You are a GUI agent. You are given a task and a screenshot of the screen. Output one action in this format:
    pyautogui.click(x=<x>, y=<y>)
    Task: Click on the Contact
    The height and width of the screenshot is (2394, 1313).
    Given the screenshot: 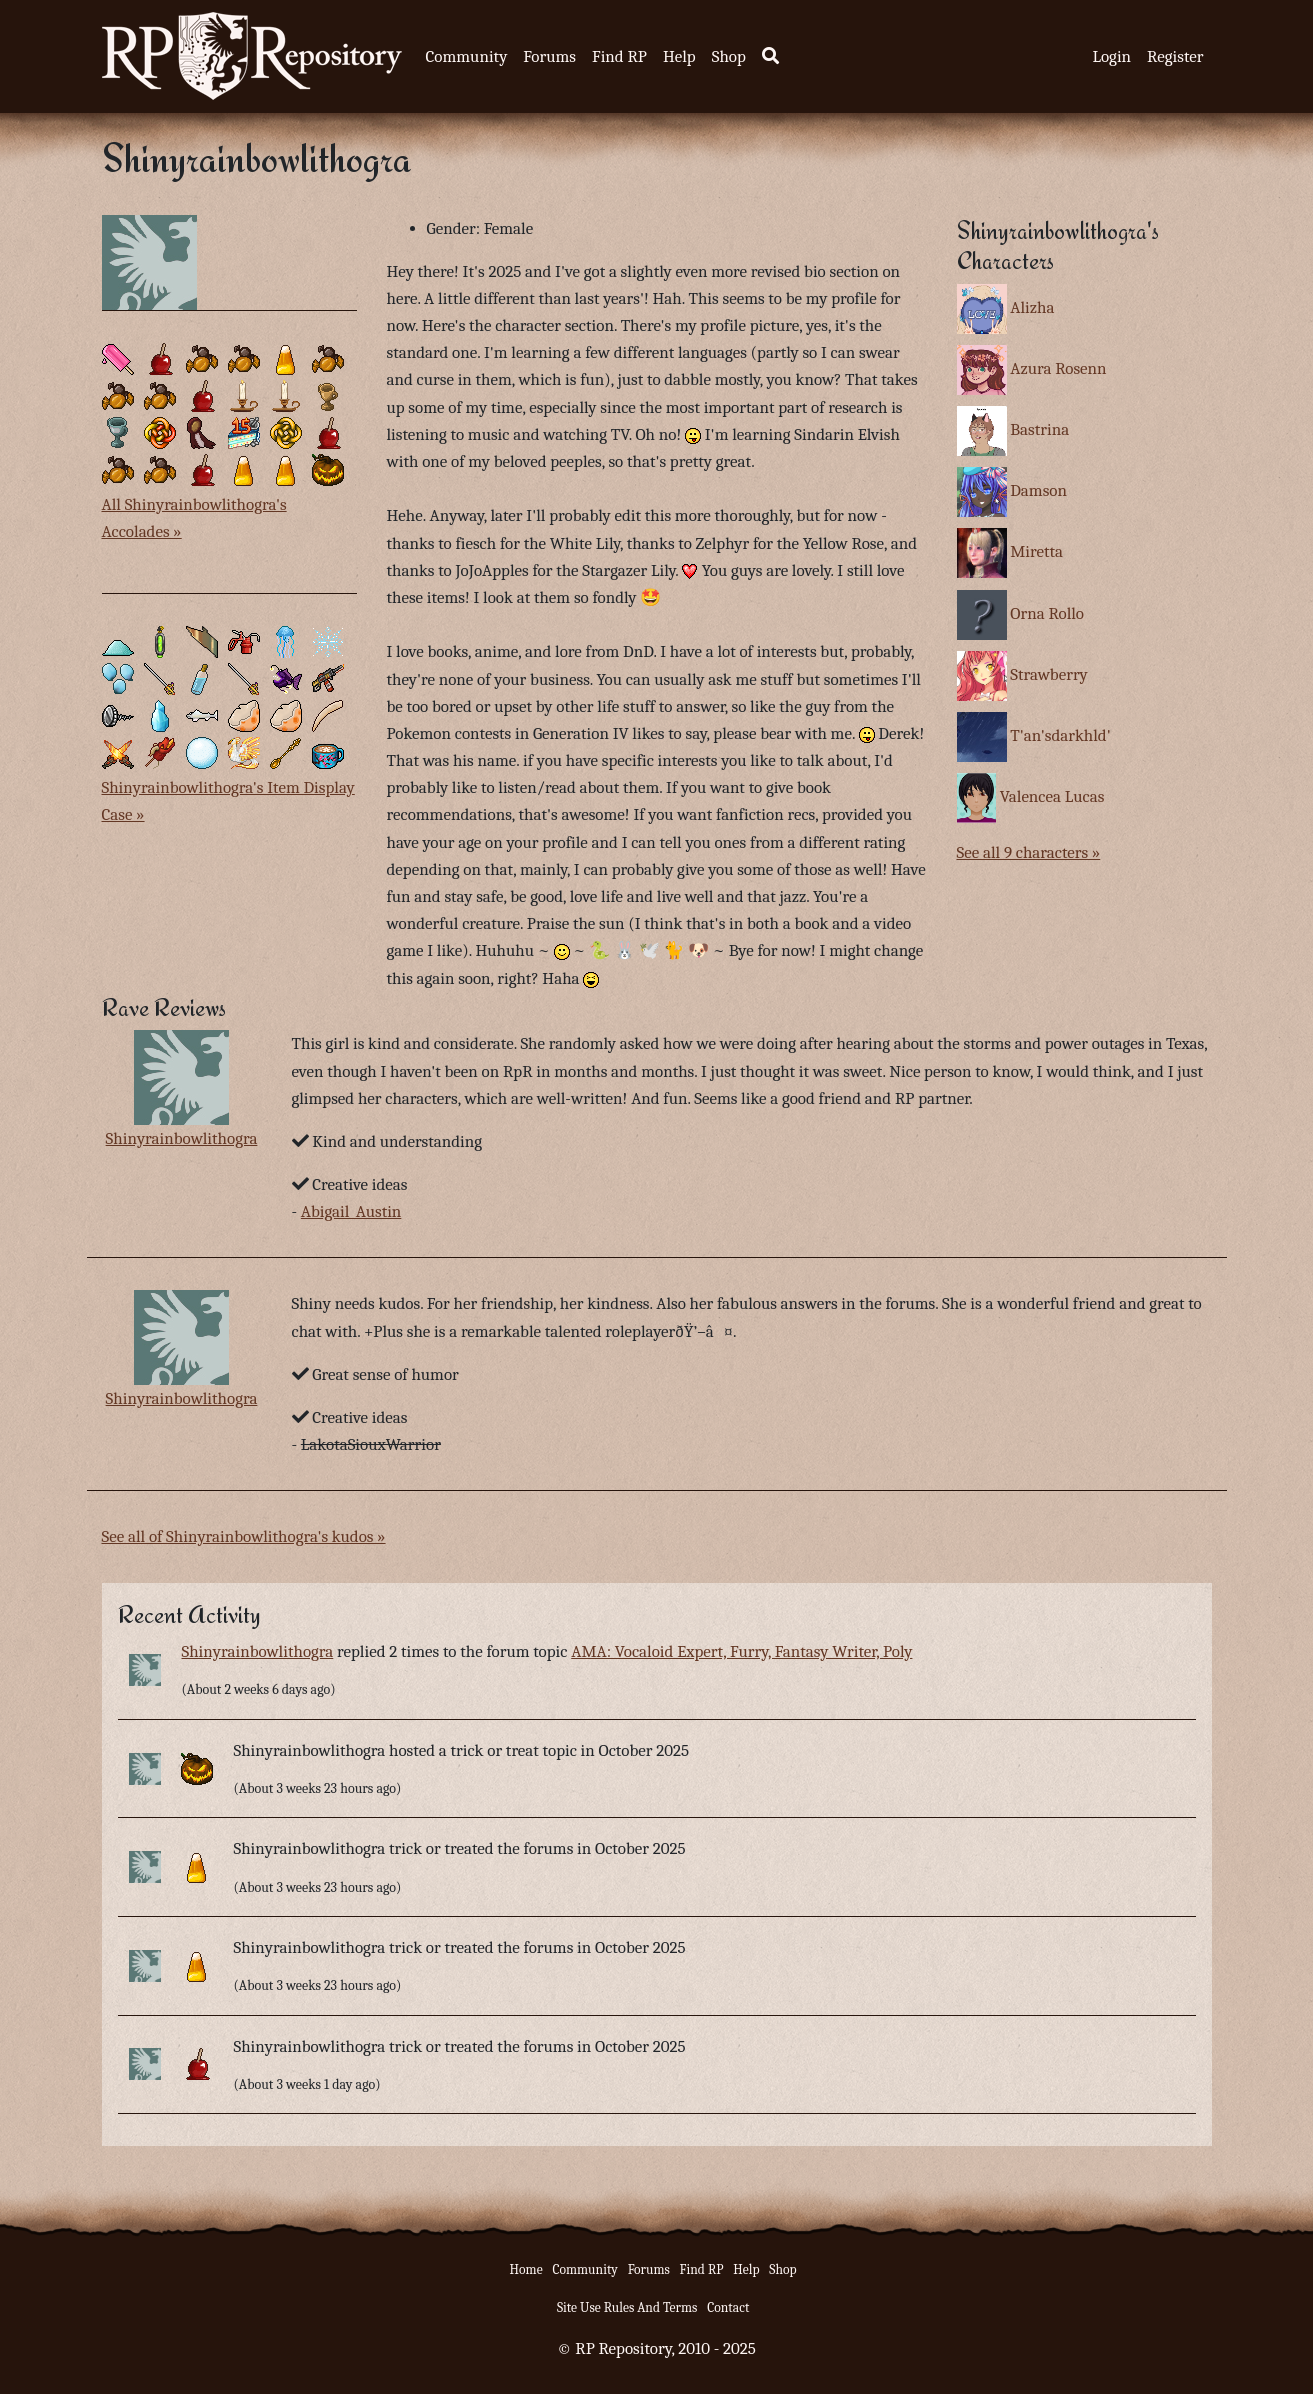 What is the action you would take?
    pyautogui.click(x=728, y=2307)
    